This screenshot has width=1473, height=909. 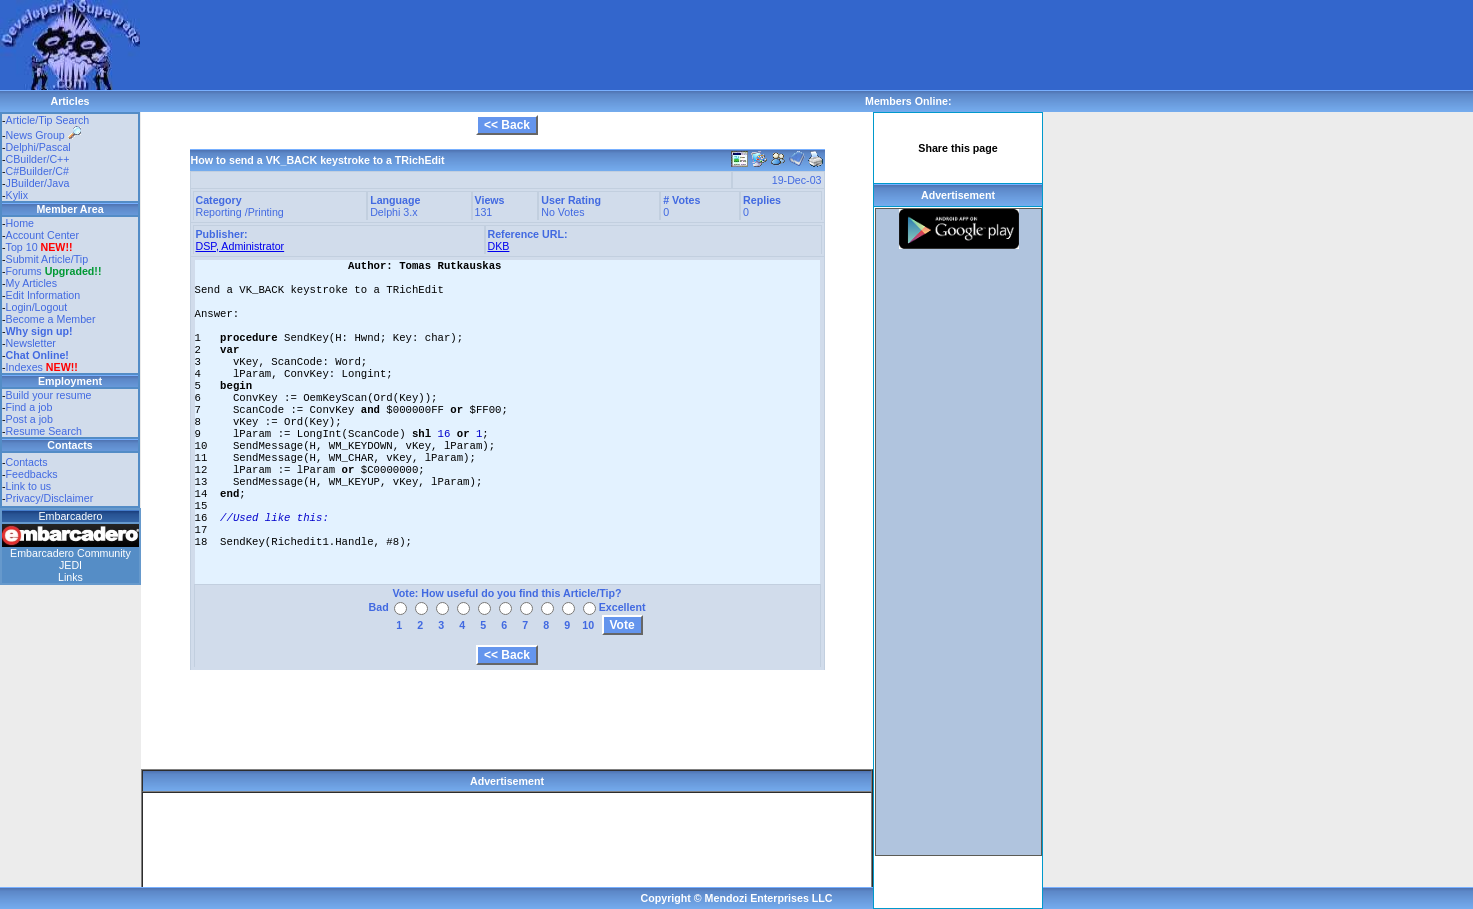 I want to click on Link to us, so click(x=29, y=486).